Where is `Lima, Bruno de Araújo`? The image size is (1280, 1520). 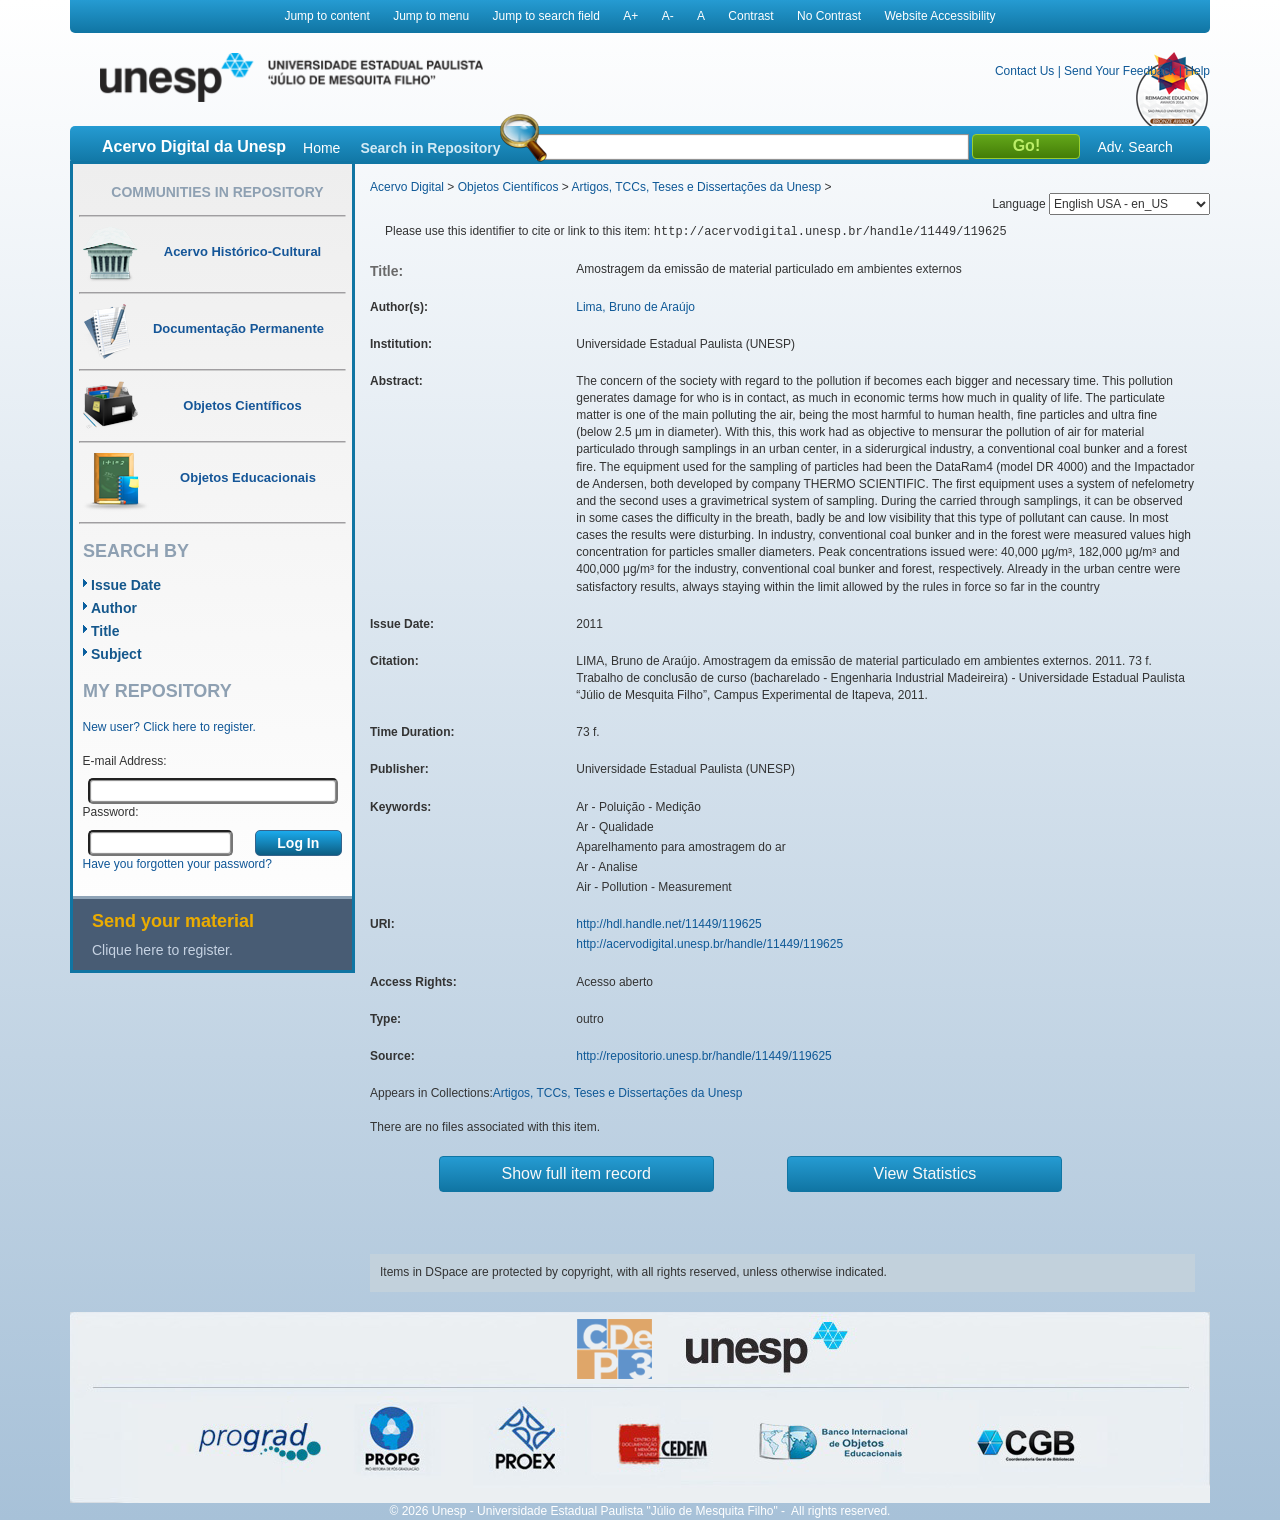 Lima, Bruno de Araújo is located at coordinates (635, 307).